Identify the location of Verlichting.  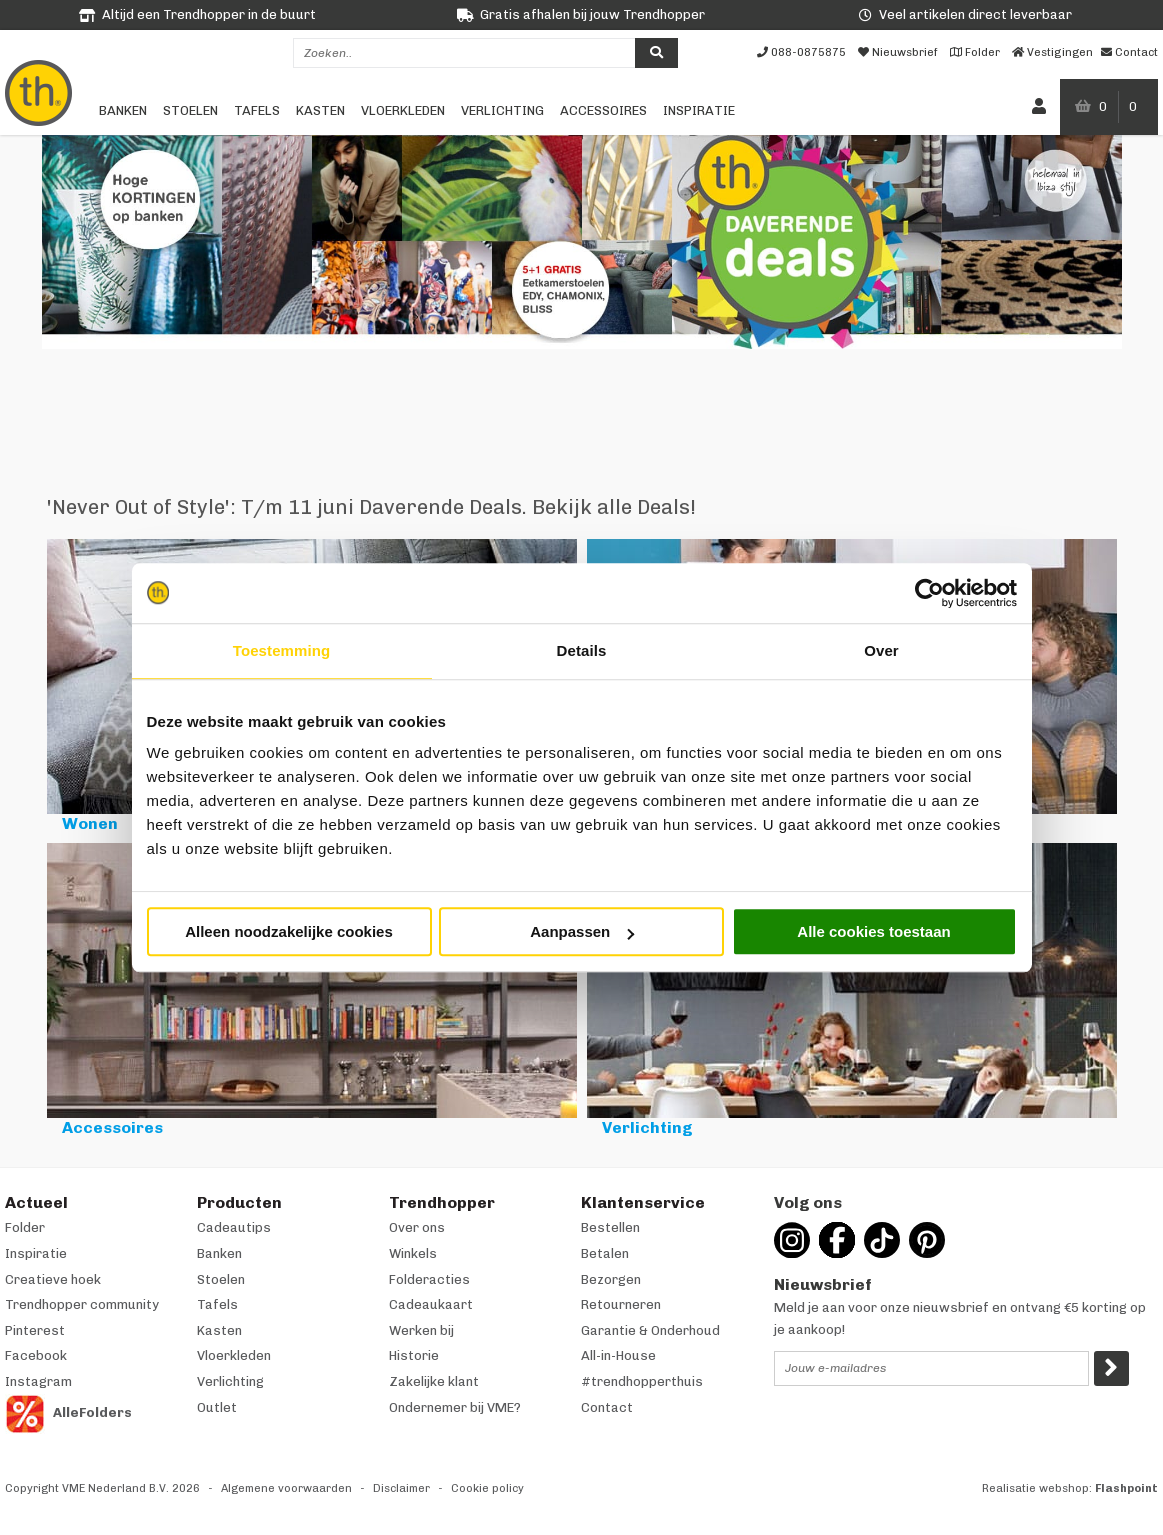
(502, 110).